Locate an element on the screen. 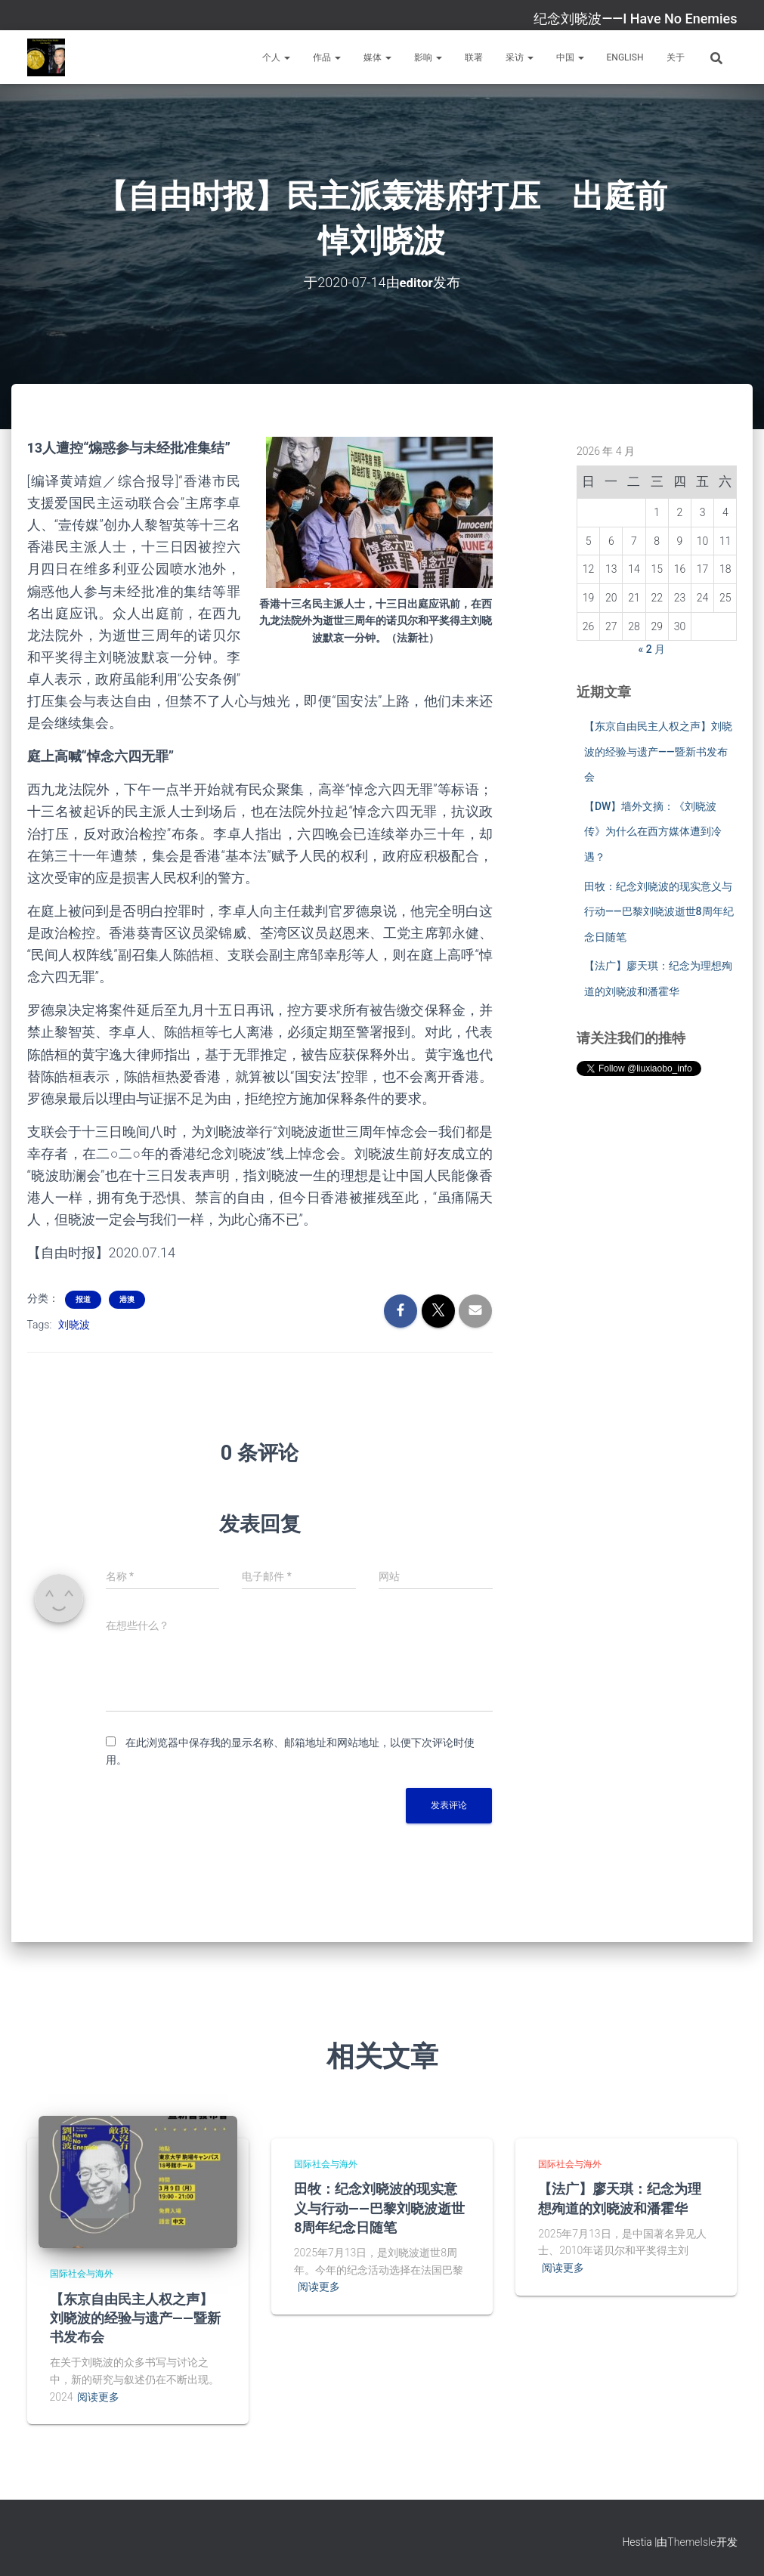  阅读更多 is located at coordinates (98, 2397).